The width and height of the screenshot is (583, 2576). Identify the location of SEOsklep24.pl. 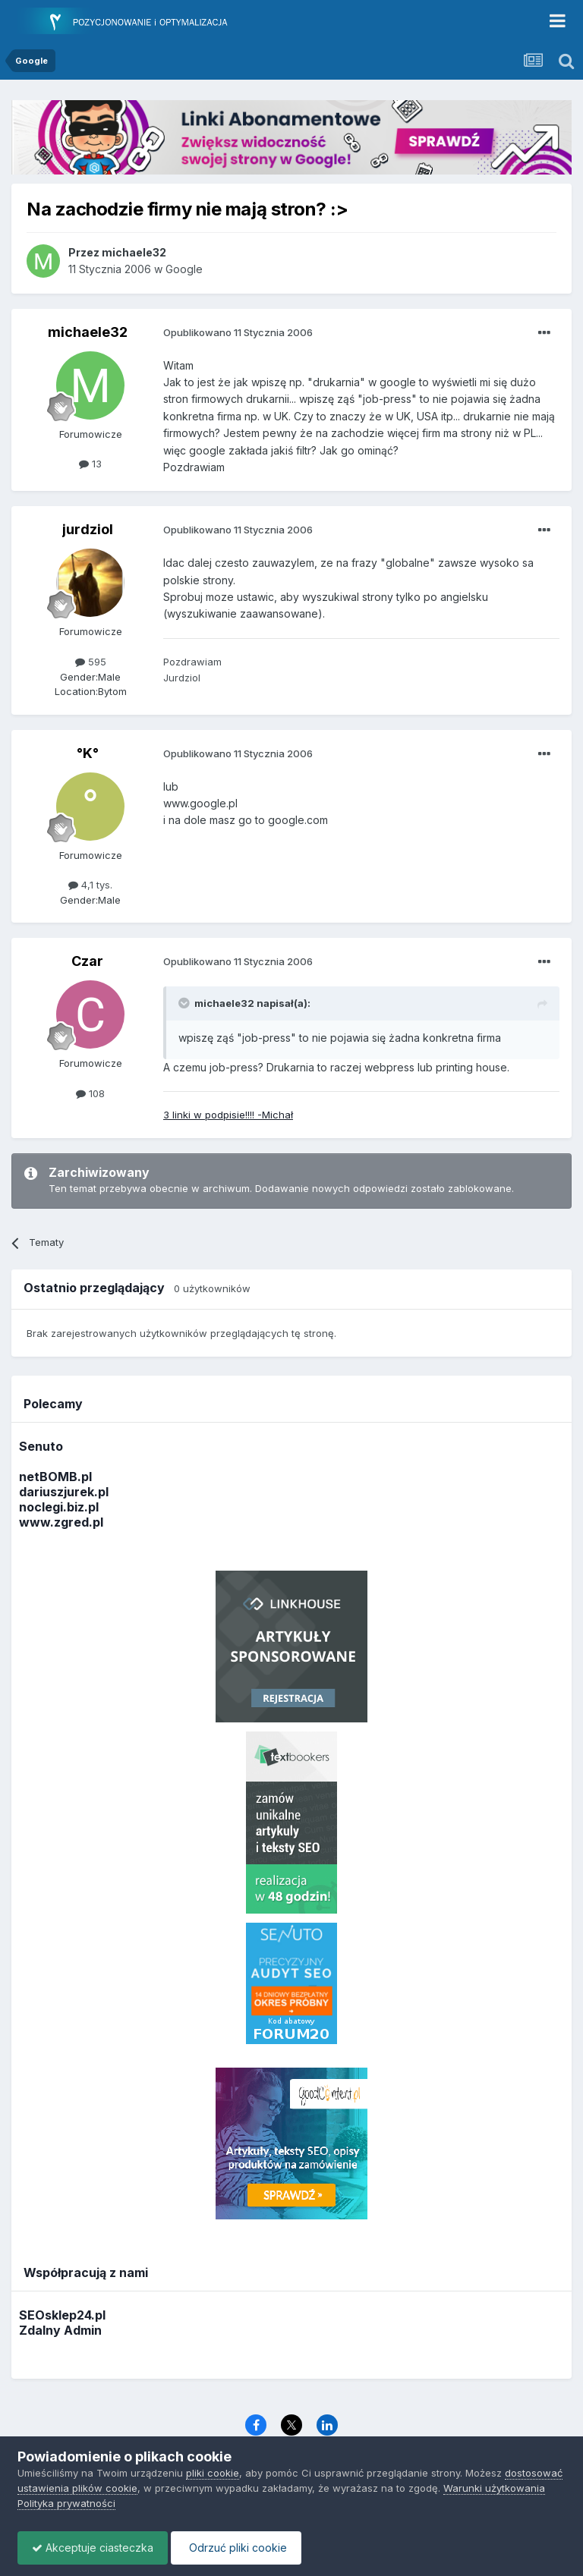
(62, 2315).